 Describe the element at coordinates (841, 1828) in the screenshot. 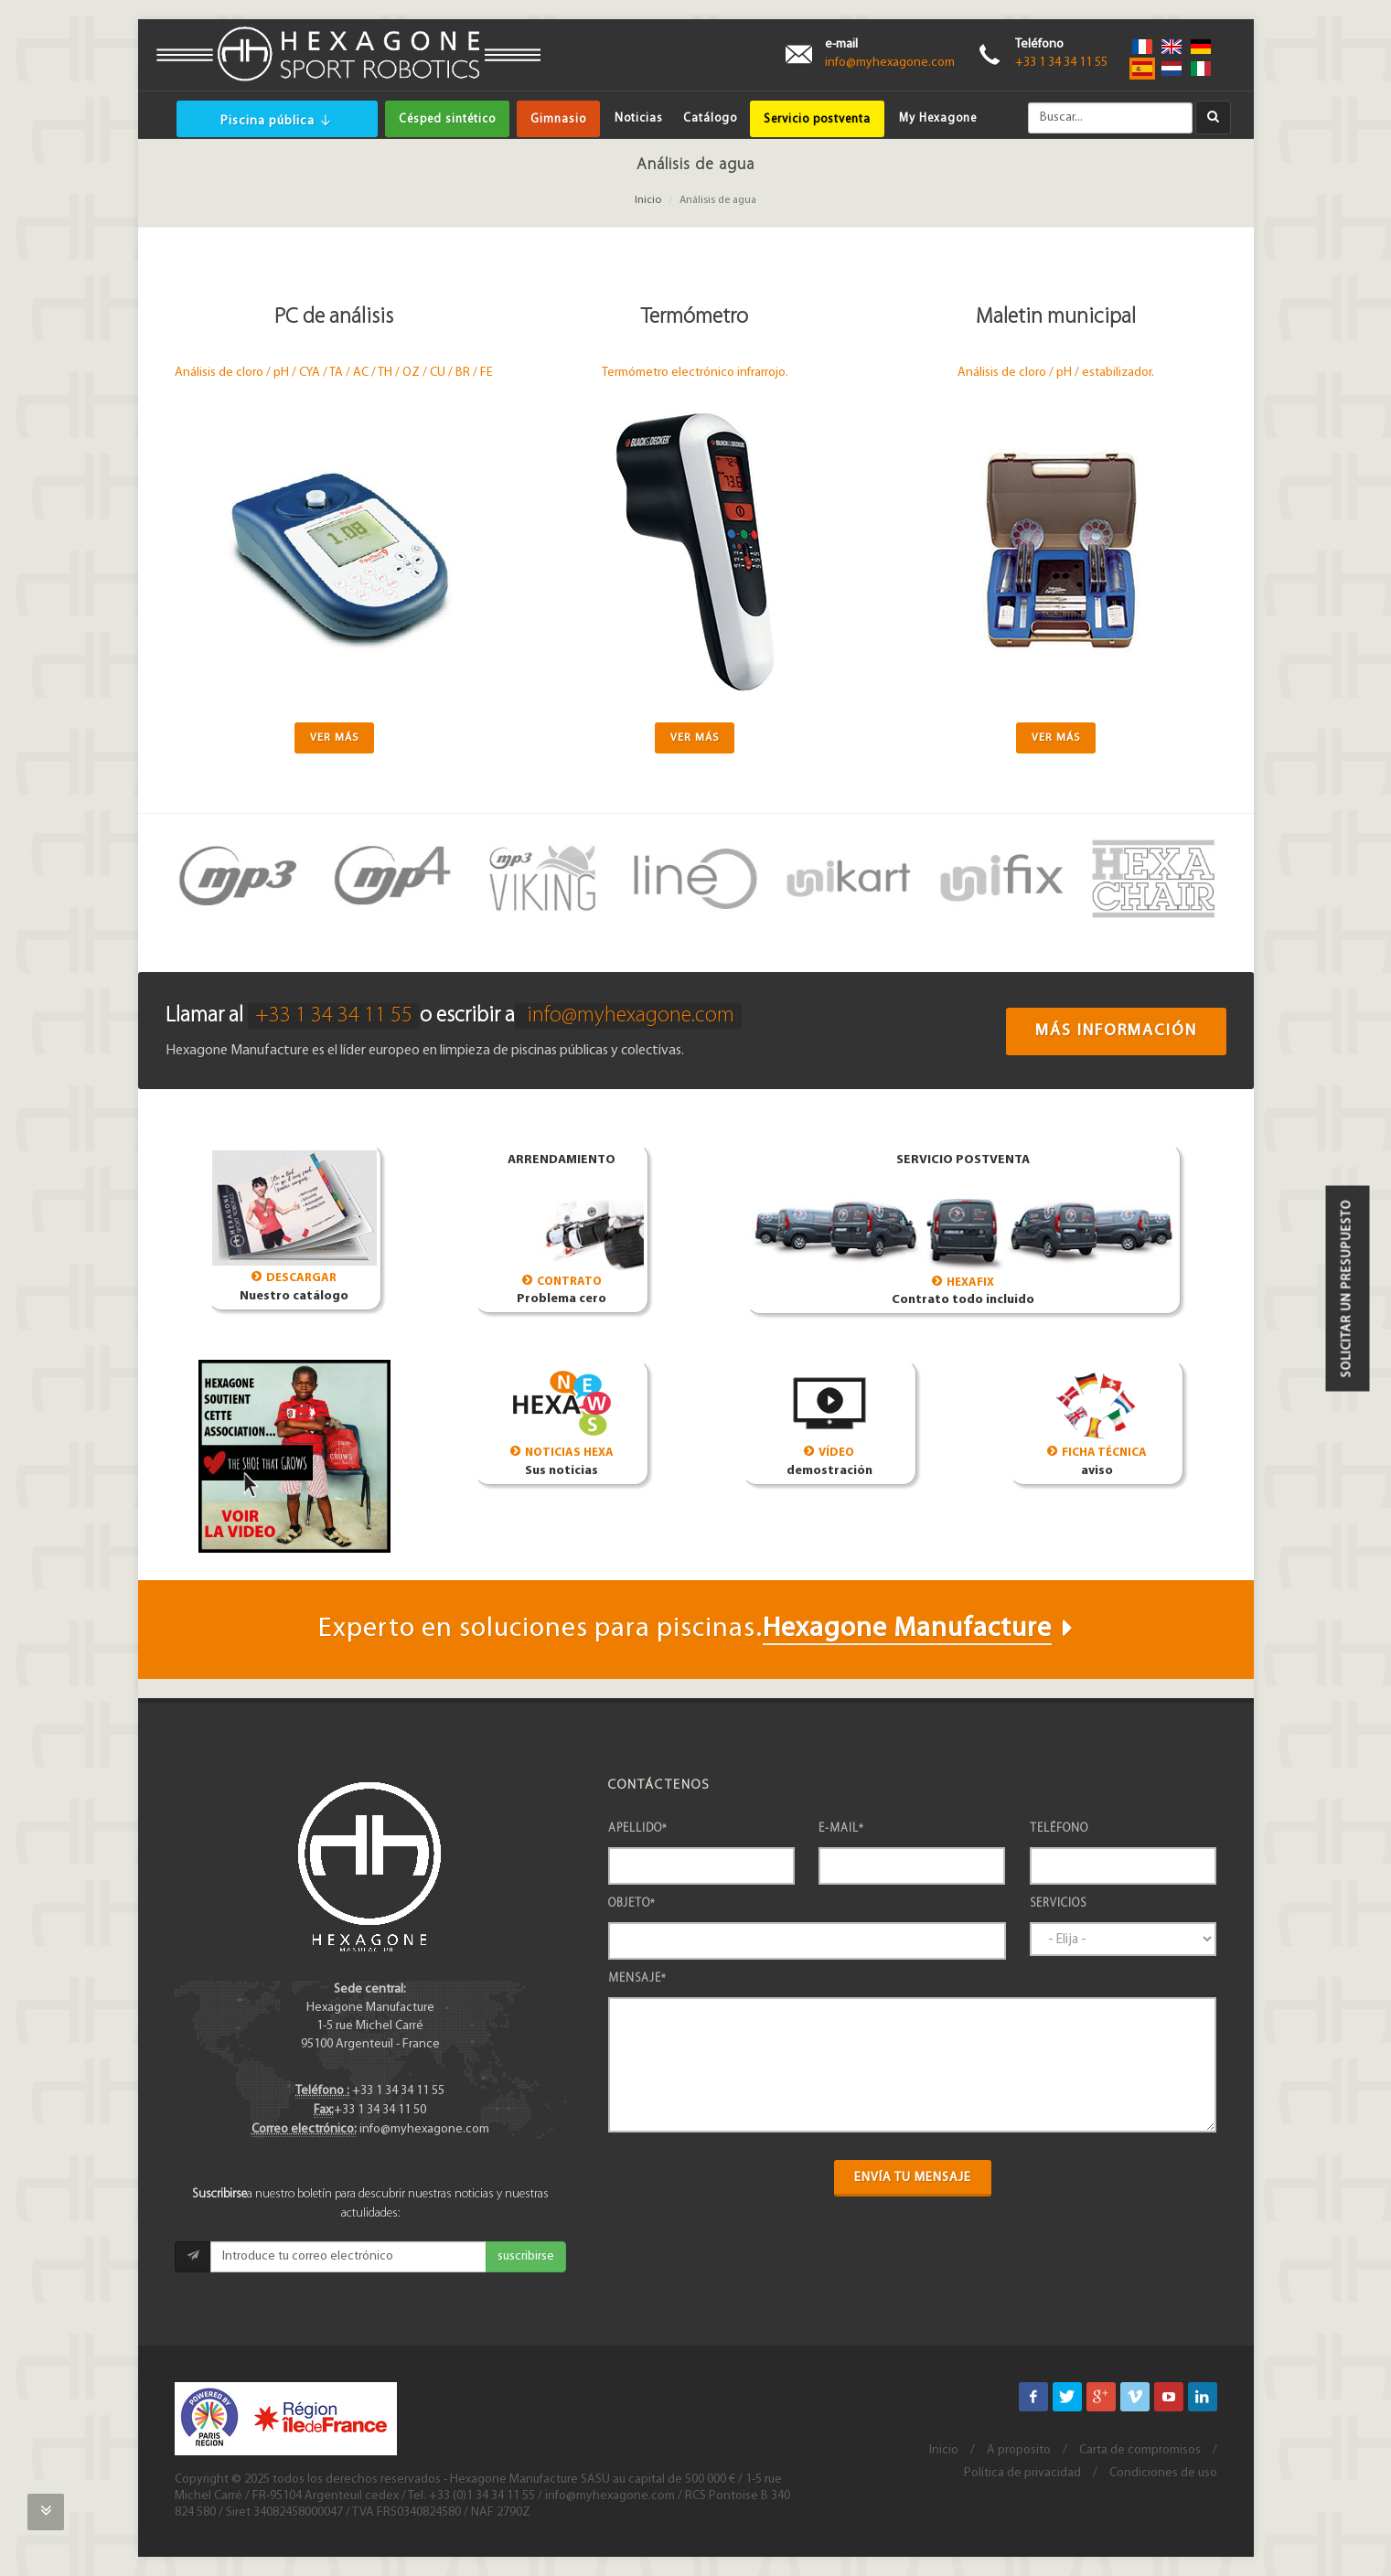

I see `e-mail` at that location.